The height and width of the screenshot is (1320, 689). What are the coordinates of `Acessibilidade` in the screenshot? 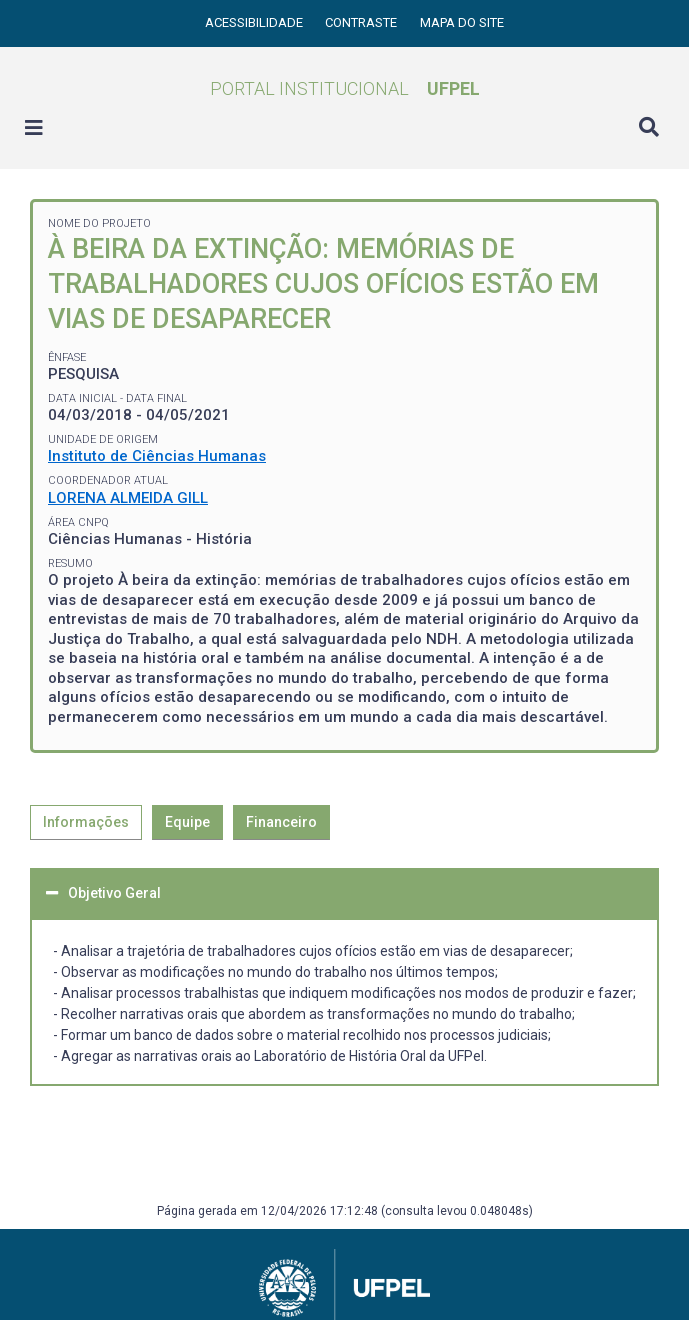 It's located at (255, 22).